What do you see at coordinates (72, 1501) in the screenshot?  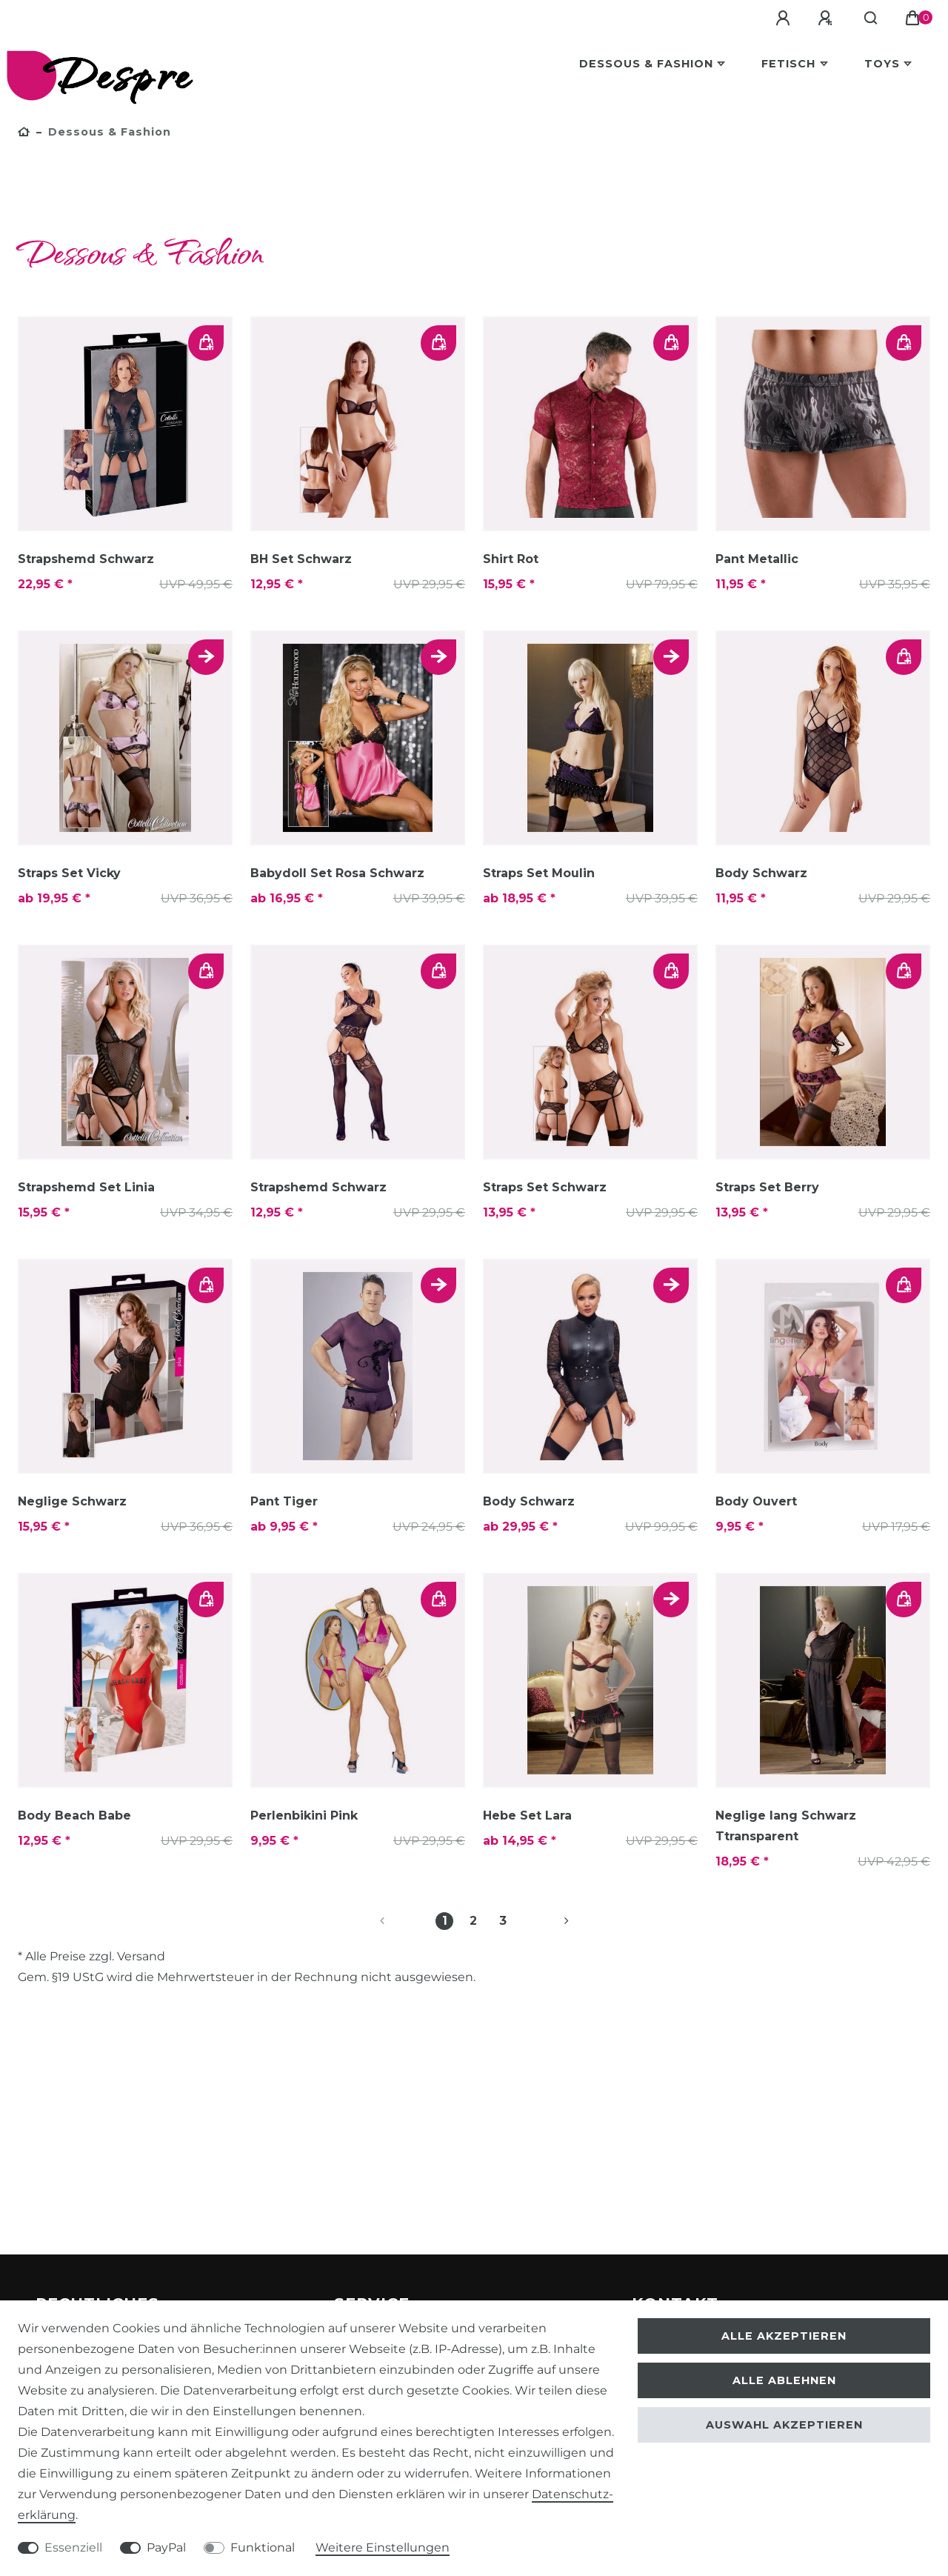 I see `Neglige Schwarz` at bounding box center [72, 1501].